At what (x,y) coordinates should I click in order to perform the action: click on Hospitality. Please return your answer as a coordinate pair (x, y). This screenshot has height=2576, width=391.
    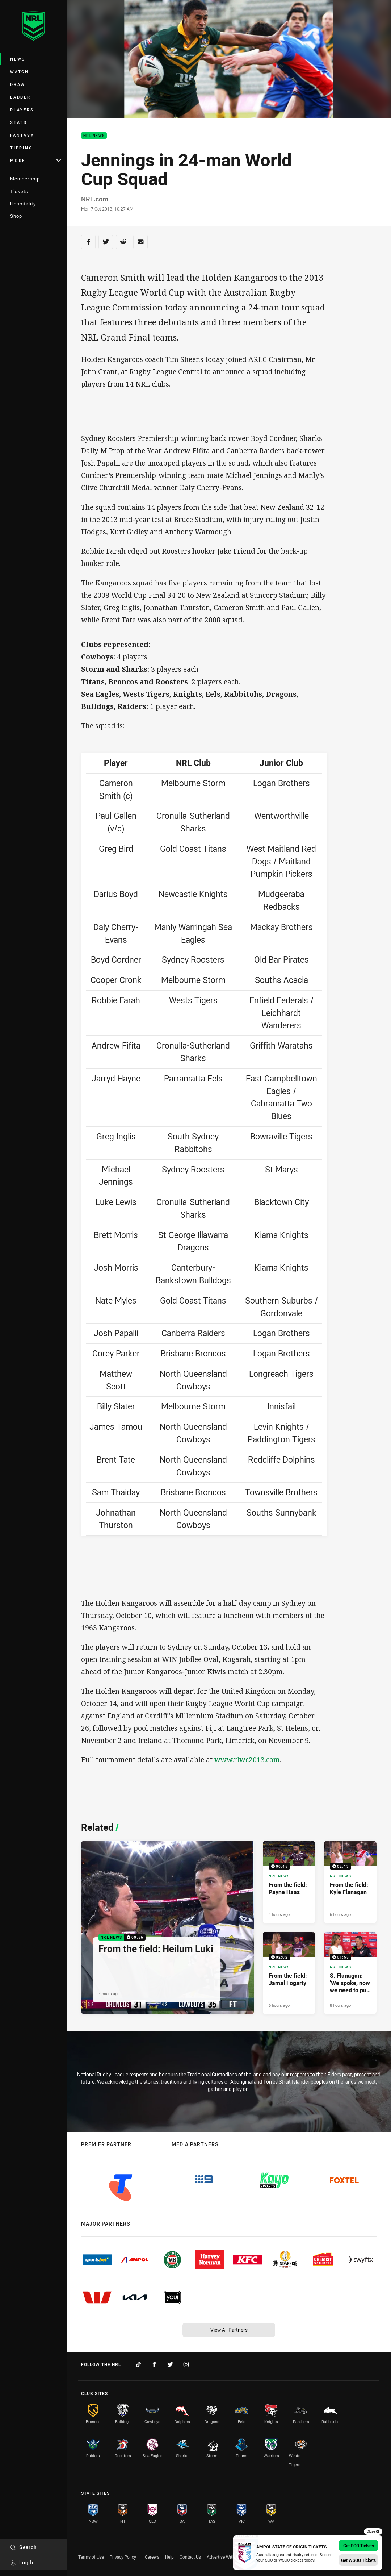
    Looking at the image, I should click on (23, 203).